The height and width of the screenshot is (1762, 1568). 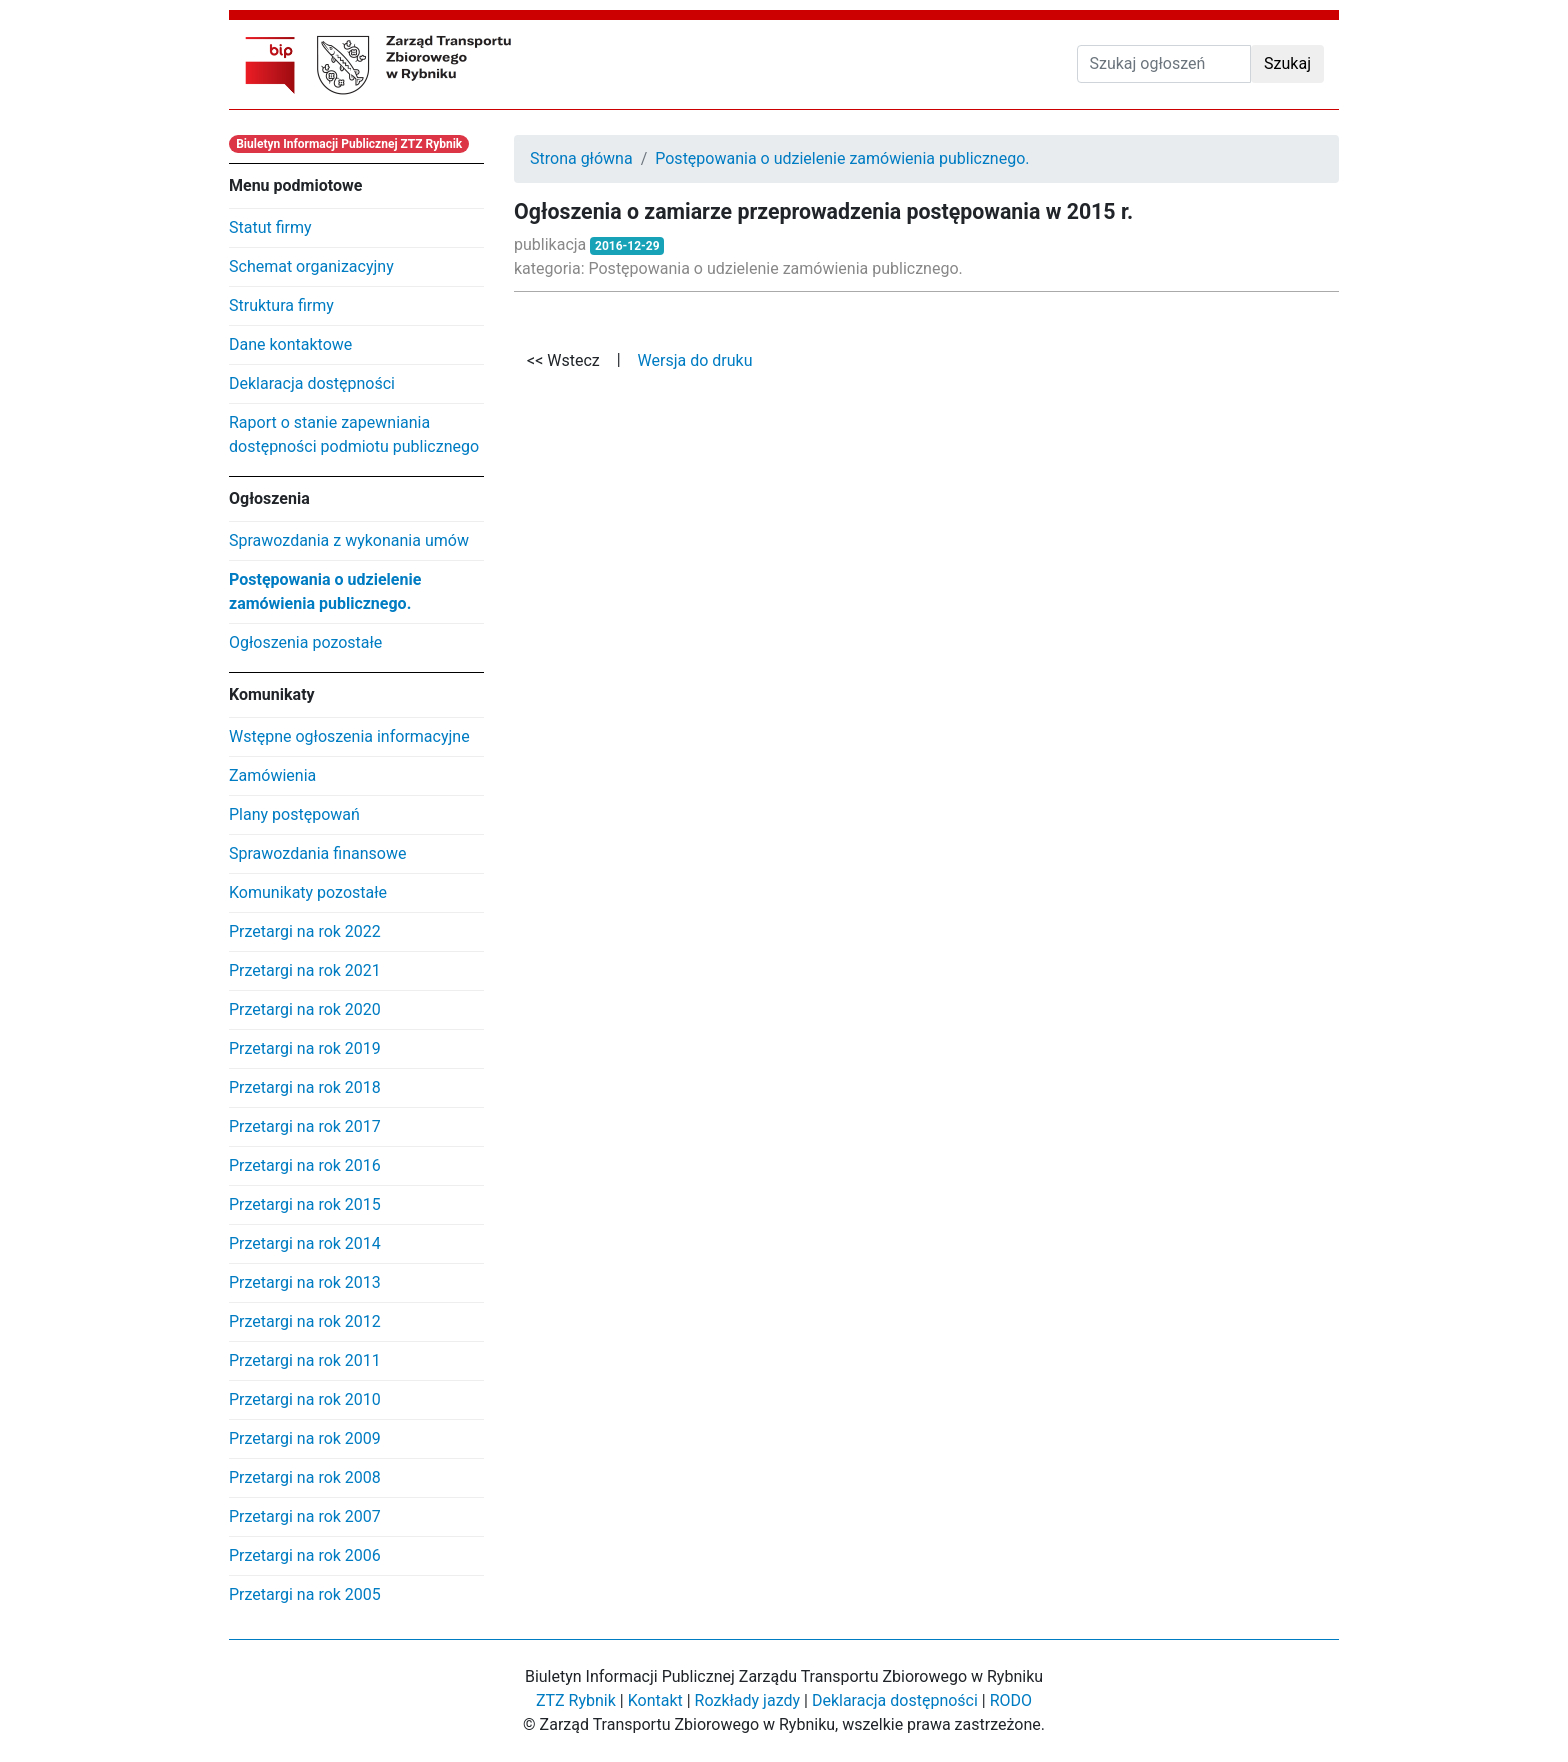 What do you see at coordinates (281, 305) in the screenshot?
I see `Struktura firmy` at bounding box center [281, 305].